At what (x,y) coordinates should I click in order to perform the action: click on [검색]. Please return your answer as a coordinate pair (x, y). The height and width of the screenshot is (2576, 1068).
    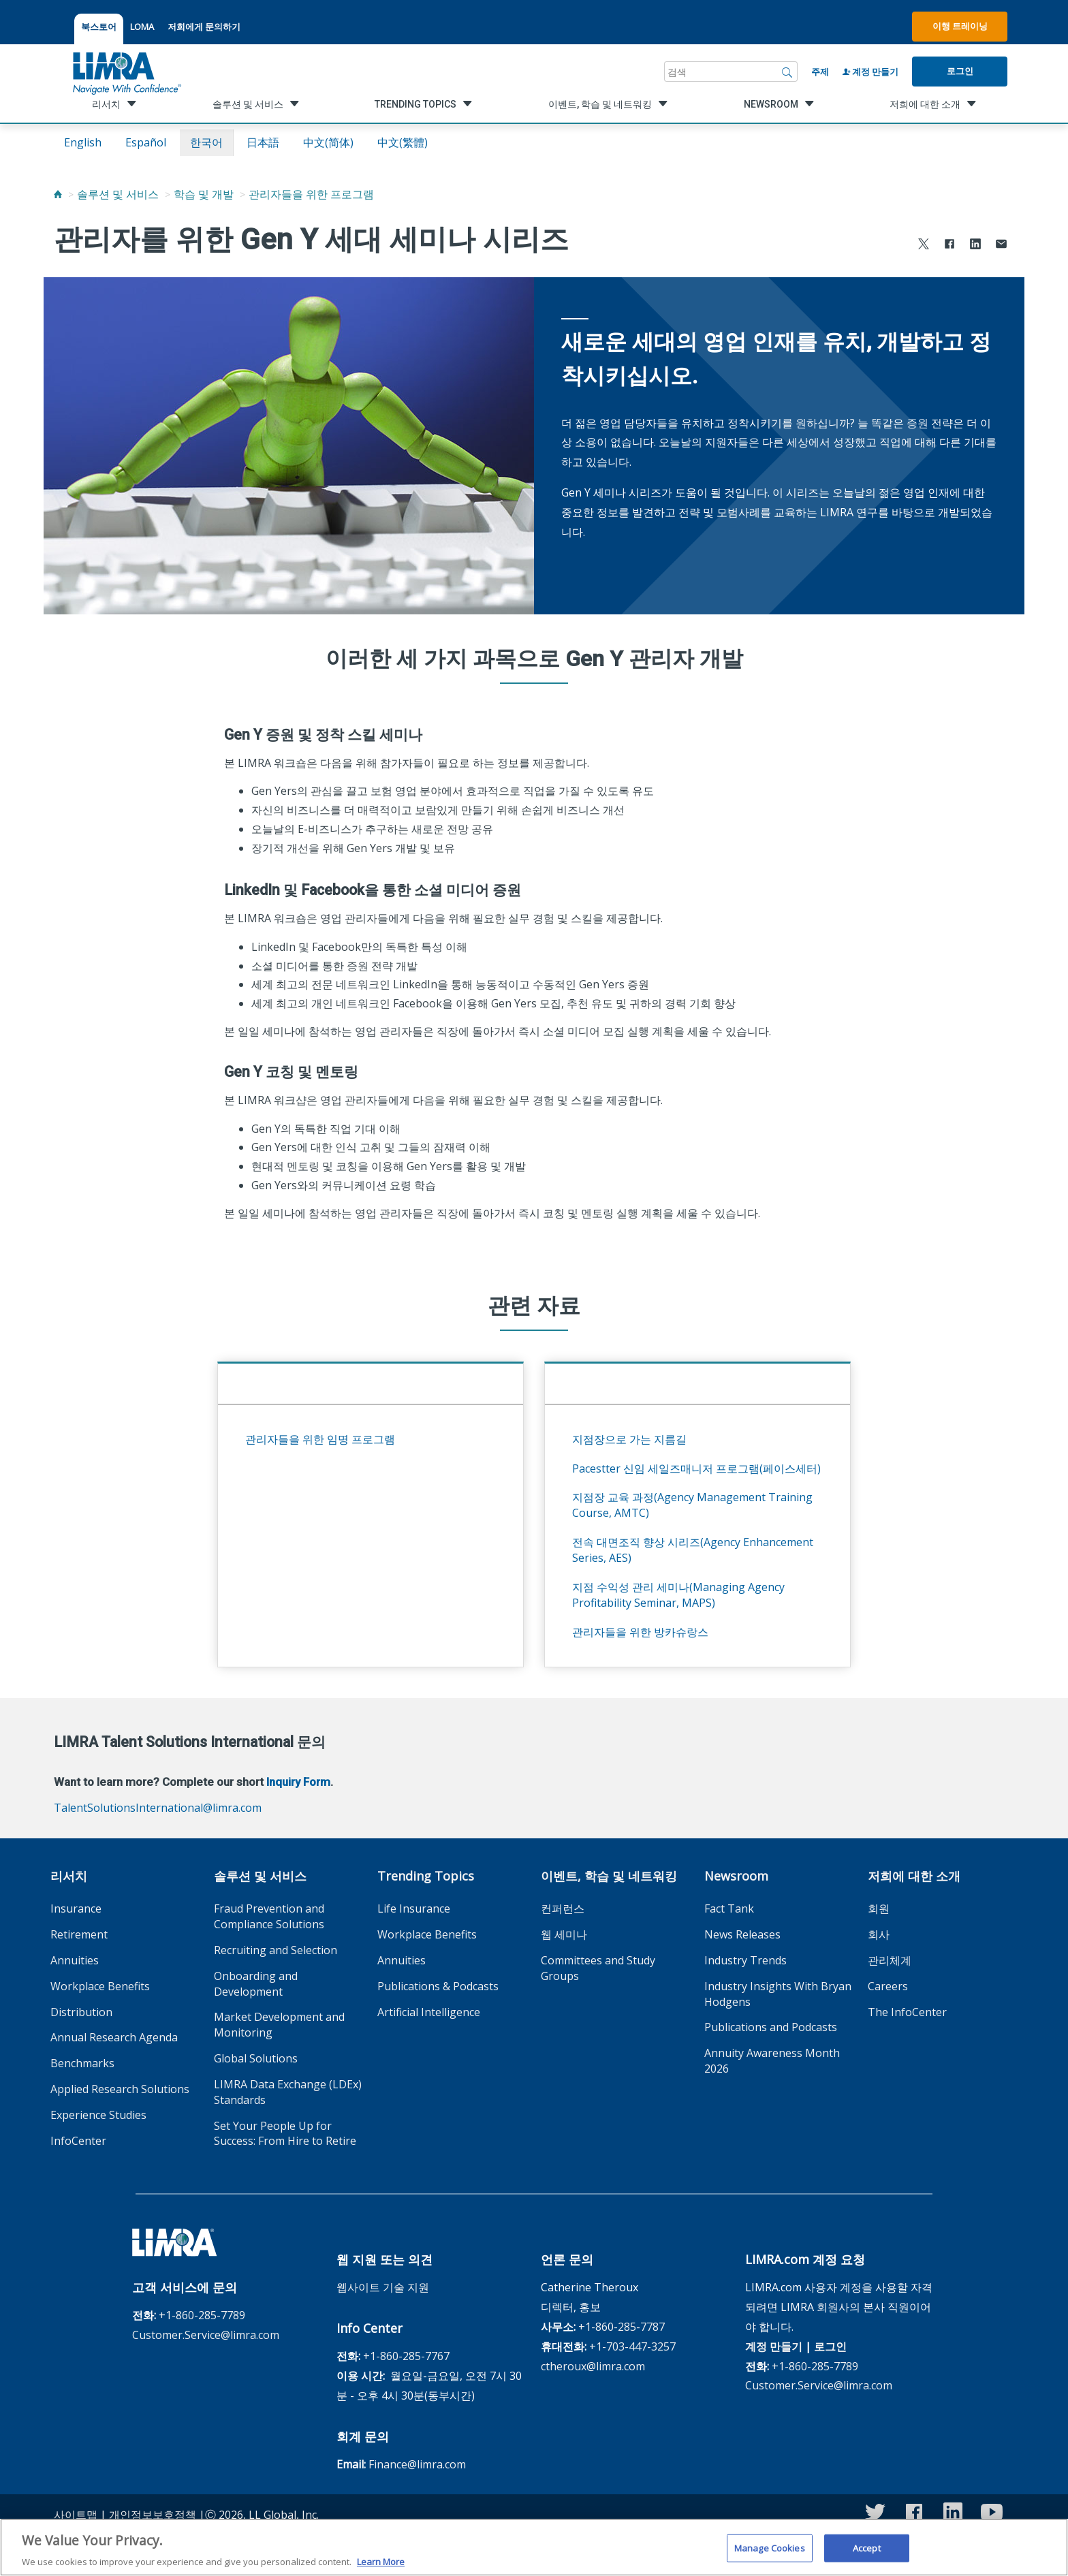
    Looking at the image, I should click on (787, 71).